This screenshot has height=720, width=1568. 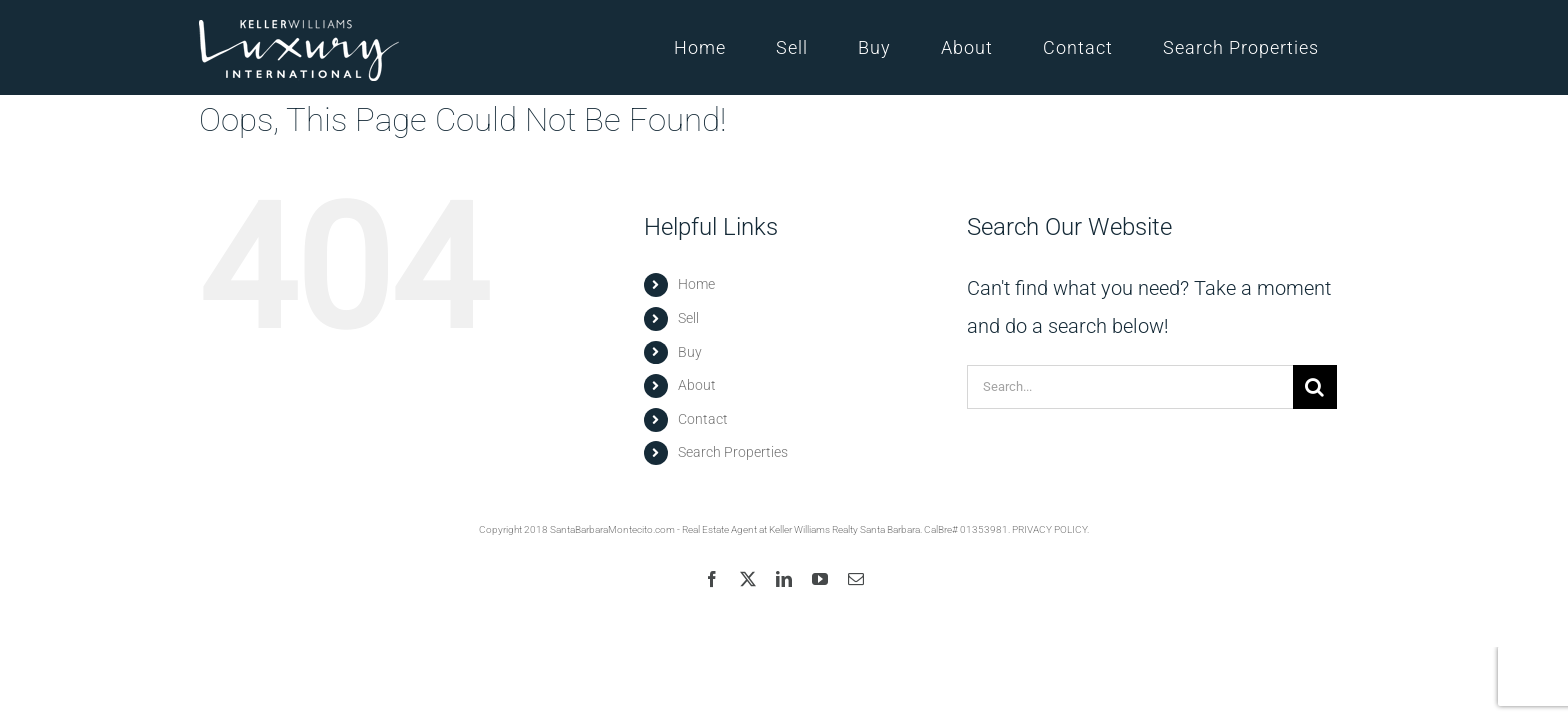 I want to click on PRIVACY POLICY, so click(x=1049, y=529).